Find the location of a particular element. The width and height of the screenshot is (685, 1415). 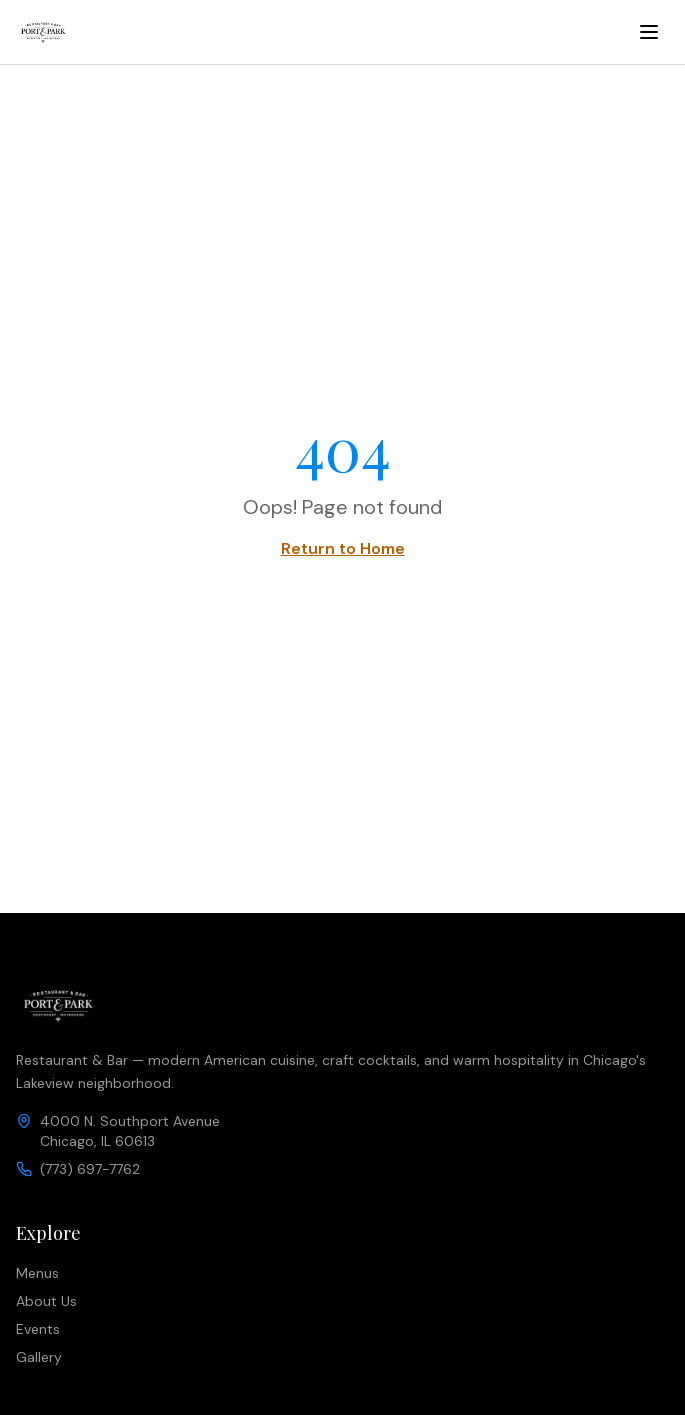

About Us is located at coordinates (46, 1301).